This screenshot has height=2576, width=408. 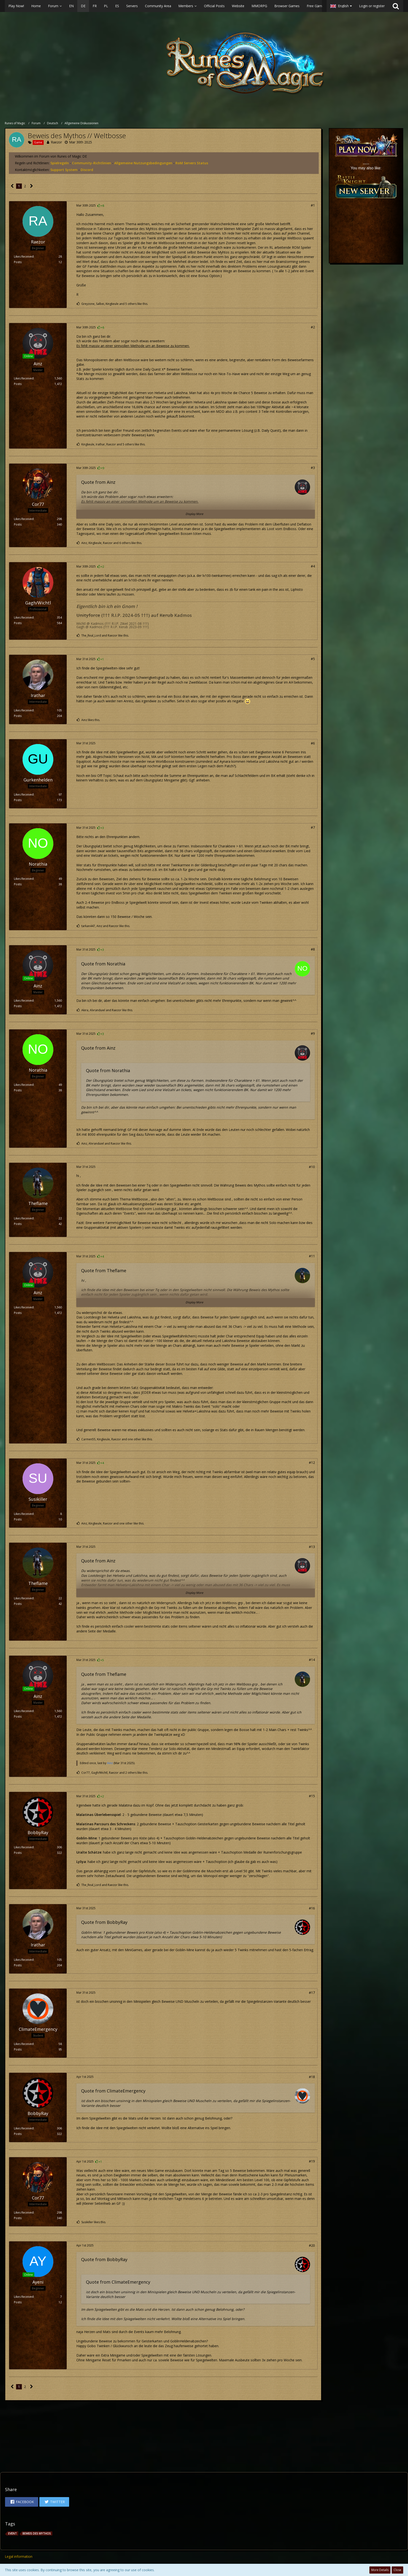 I want to click on Support System, so click(x=64, y=169).